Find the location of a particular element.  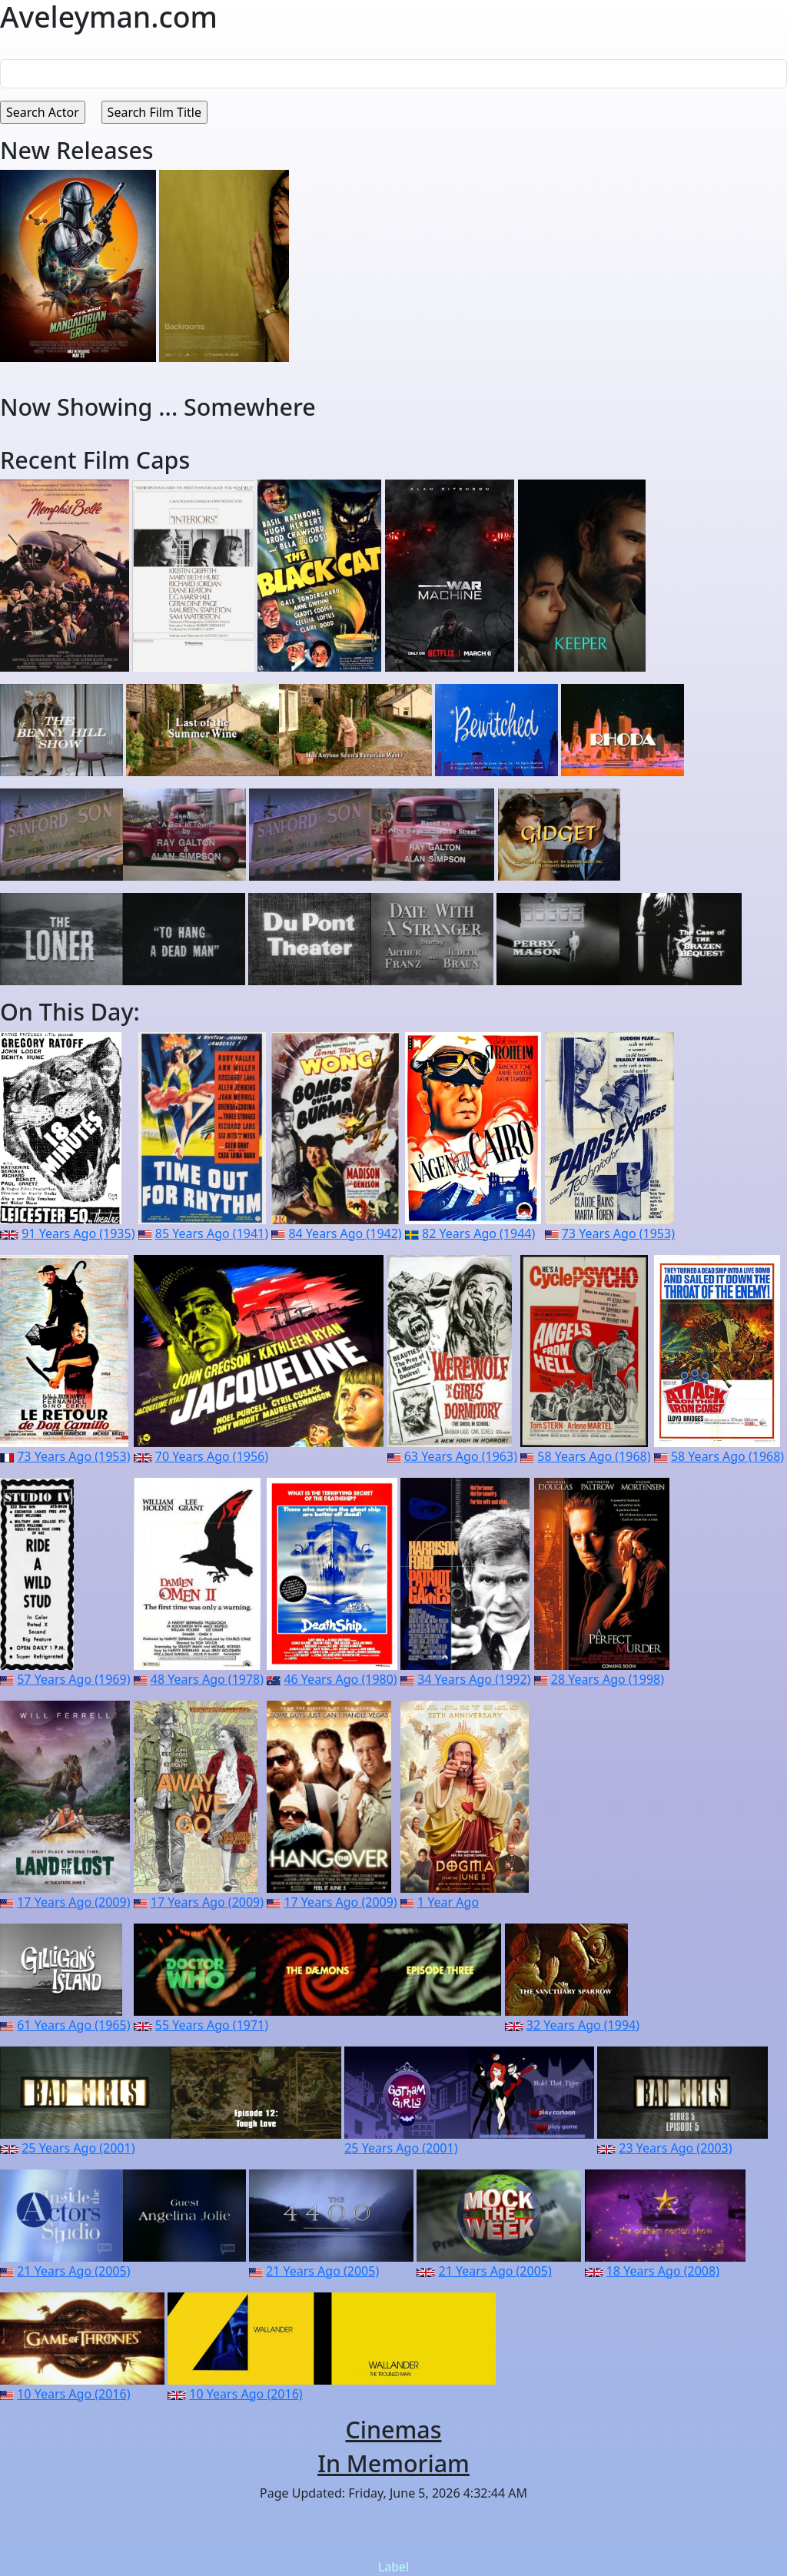

70 Years Ago (1956) is located at coordinates (211, 1456).